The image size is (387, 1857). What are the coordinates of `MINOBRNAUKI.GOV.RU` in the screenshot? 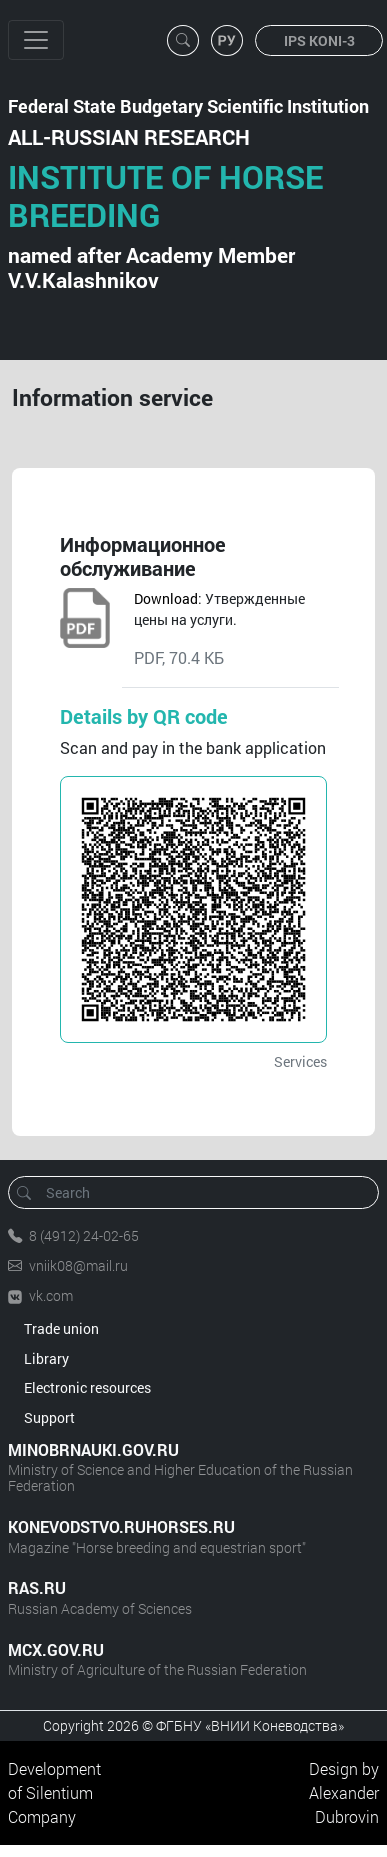 It's located at (93, 1449).